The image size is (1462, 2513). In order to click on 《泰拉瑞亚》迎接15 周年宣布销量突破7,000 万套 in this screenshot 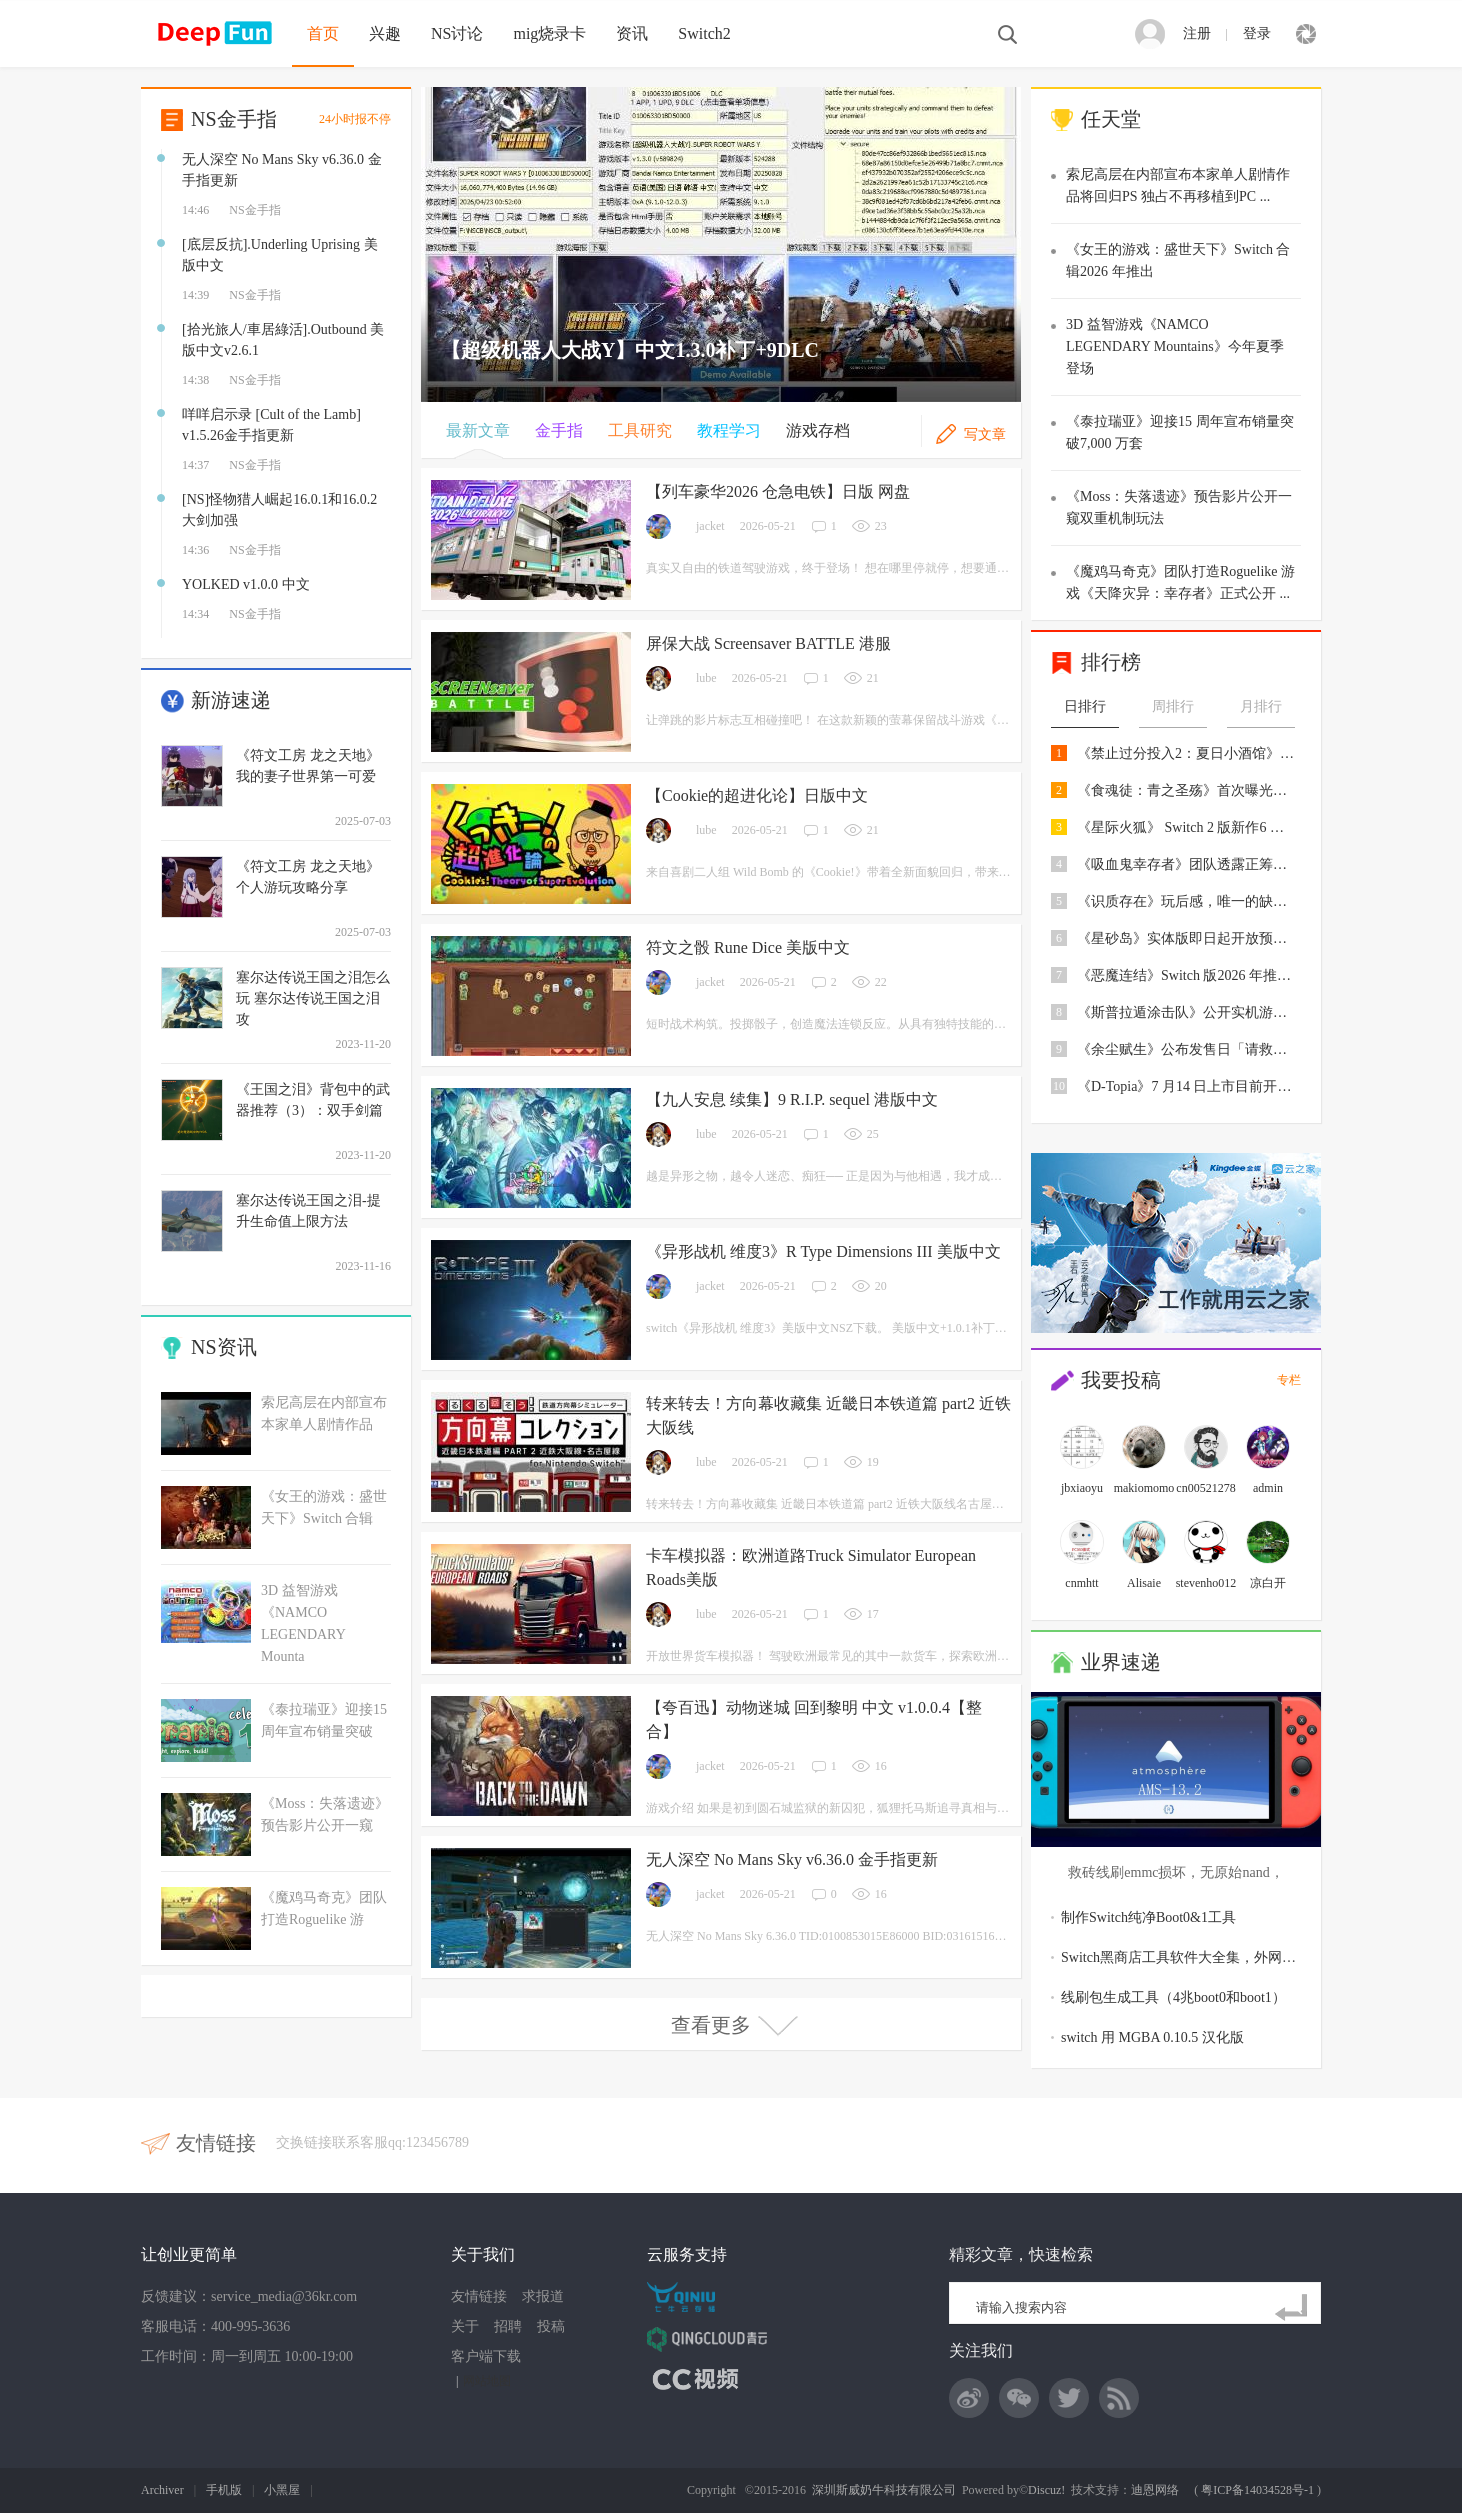, I will do `click(1180, 432)`.